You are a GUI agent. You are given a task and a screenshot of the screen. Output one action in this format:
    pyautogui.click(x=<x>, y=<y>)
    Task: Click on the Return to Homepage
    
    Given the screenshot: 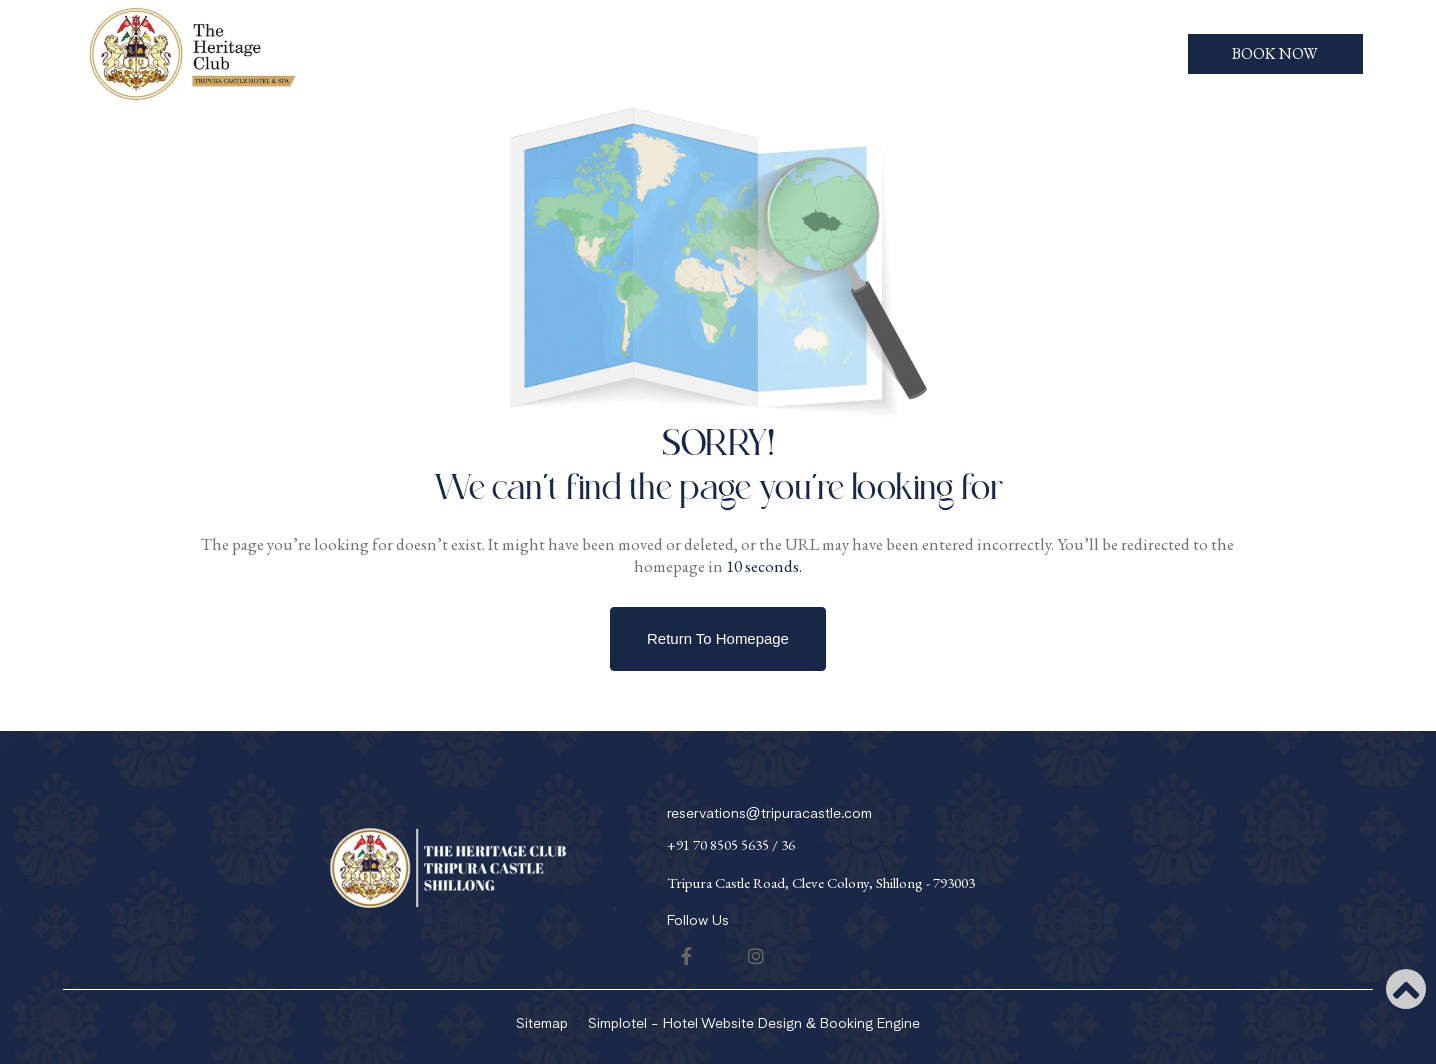 What is the action you would take?
    pyautogui.click(x=718, y=638)
    